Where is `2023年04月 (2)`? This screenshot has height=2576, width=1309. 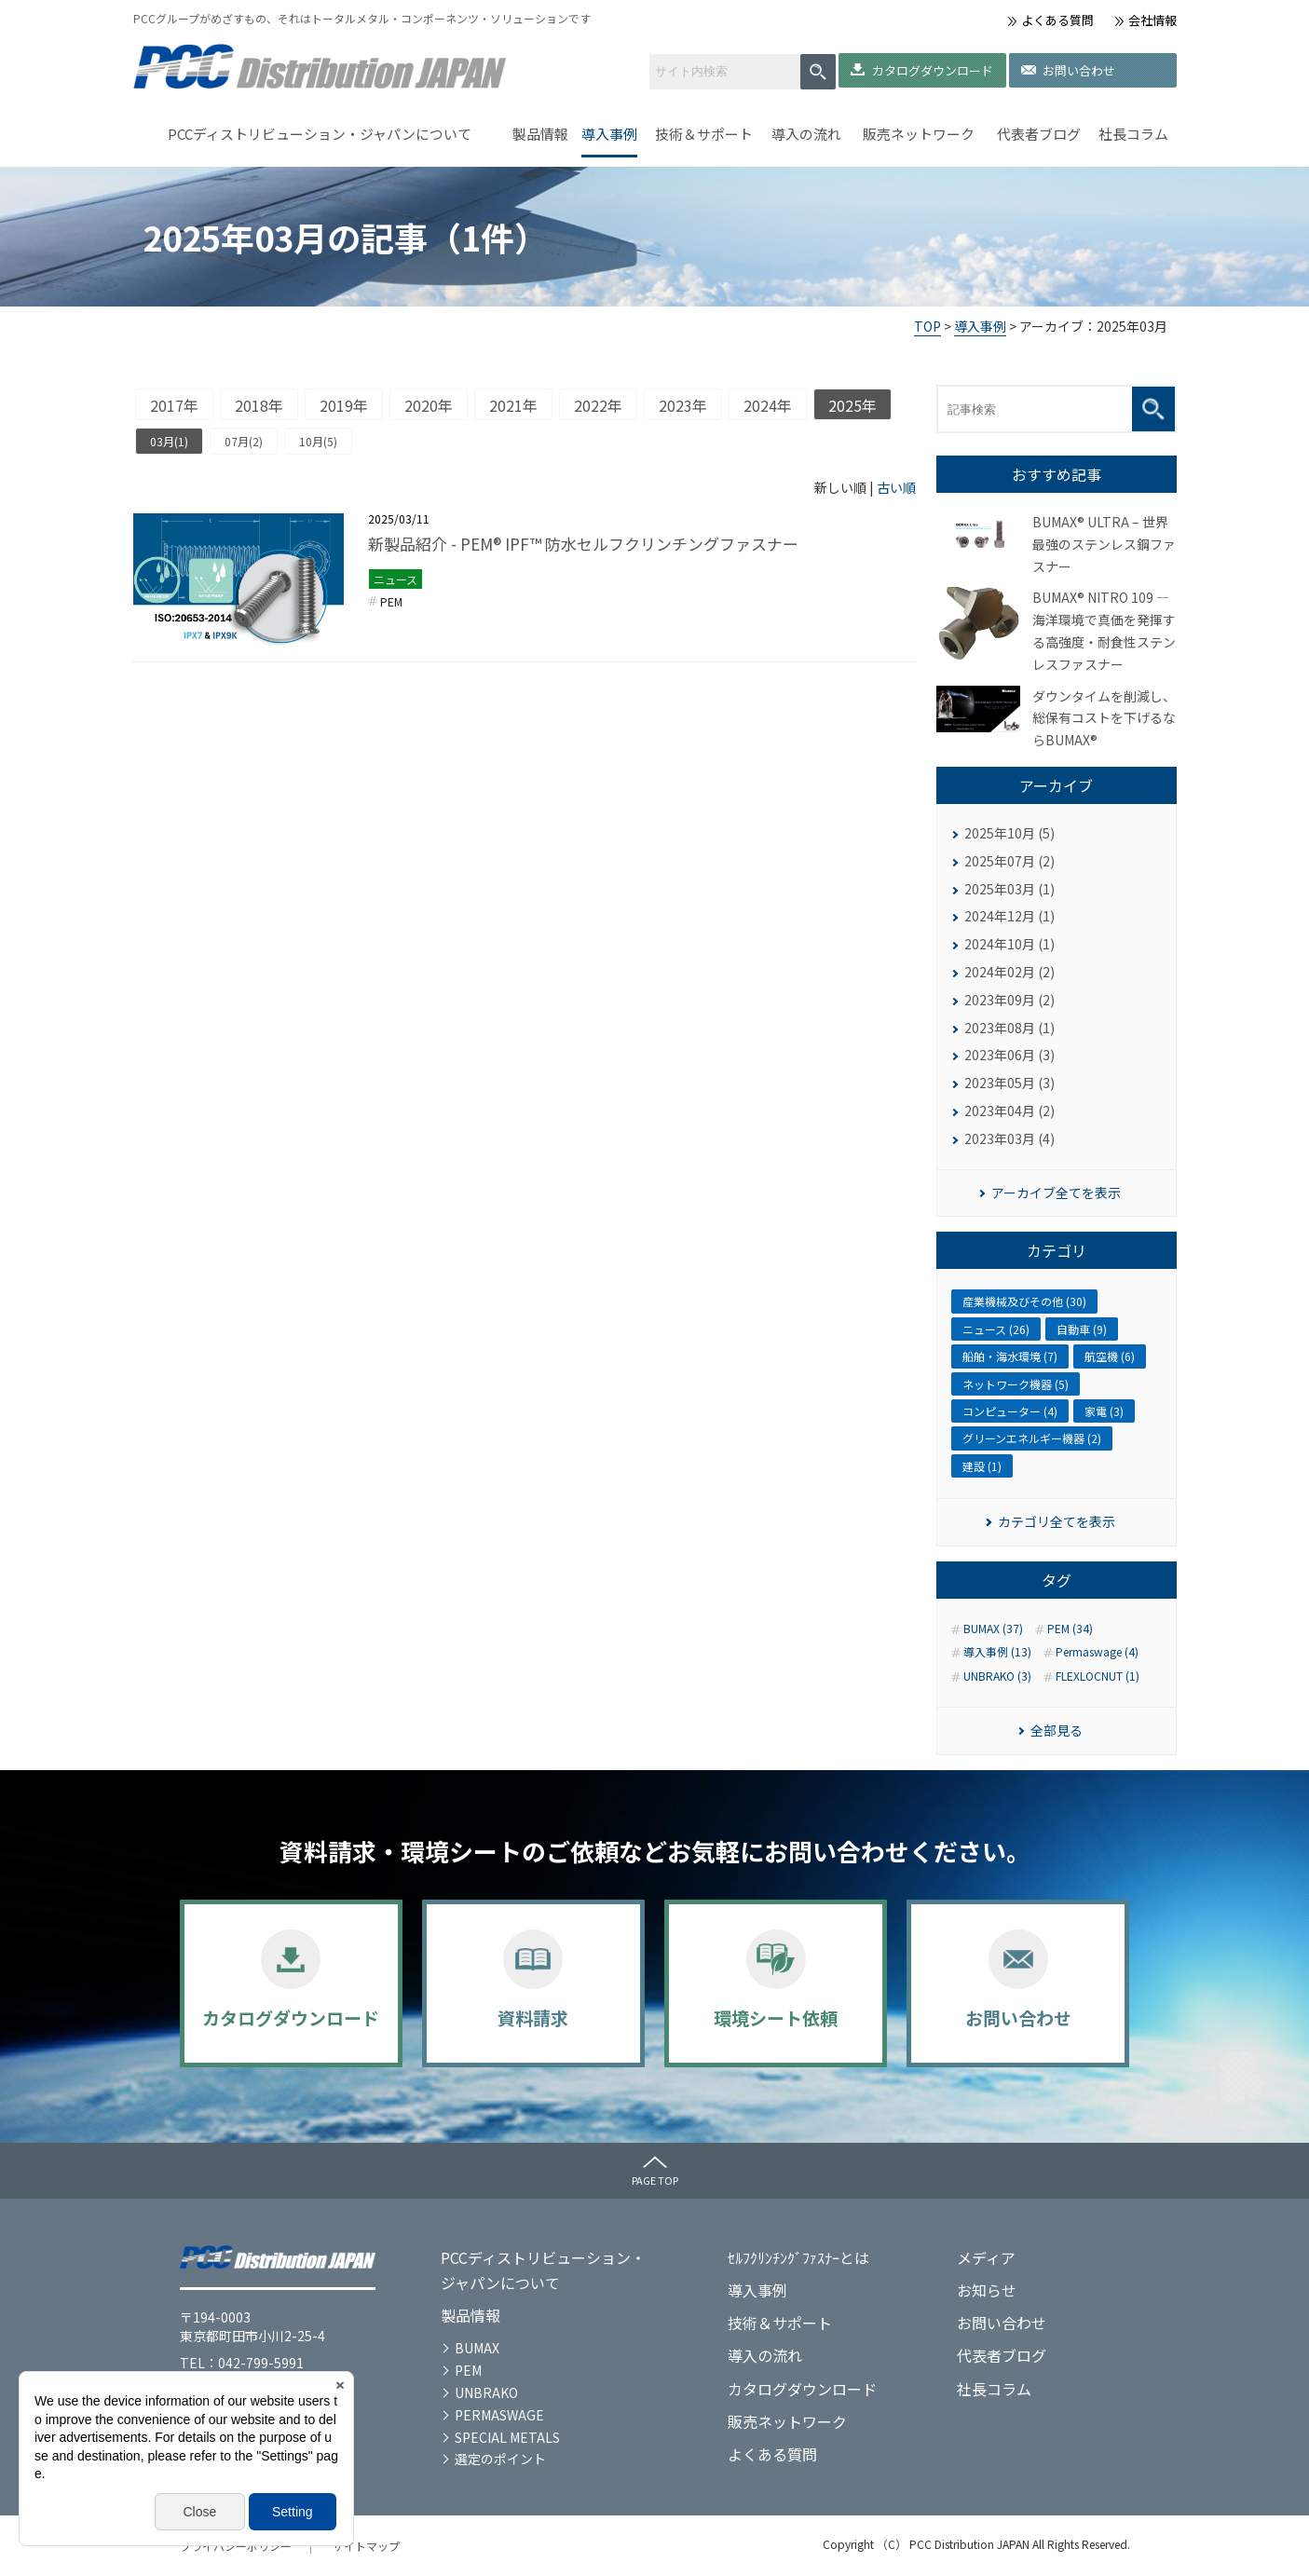 2023年04月 (2) is located at coordinates (1009, 1110).